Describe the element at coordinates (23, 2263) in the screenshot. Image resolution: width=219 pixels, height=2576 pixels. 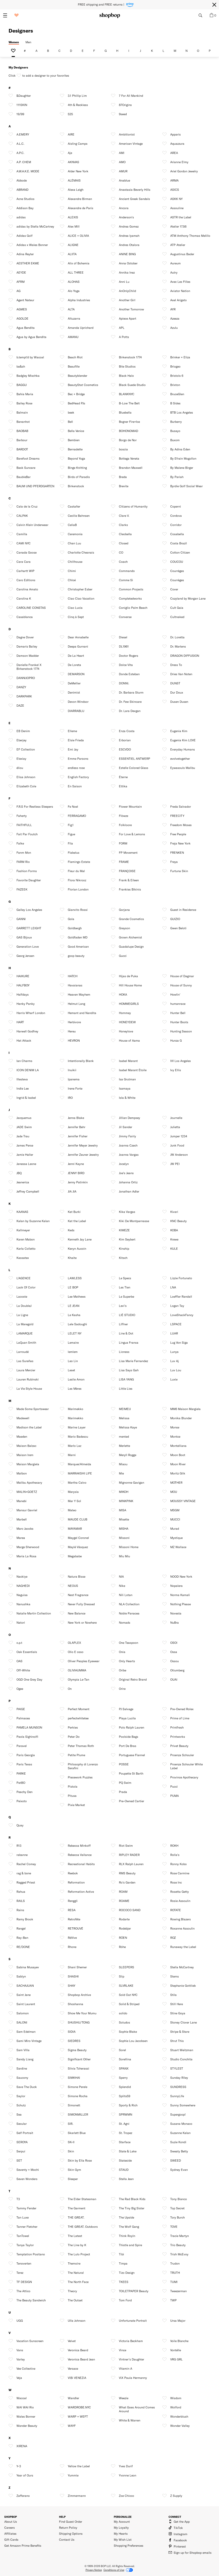
I see `Tenoverten` at that location.